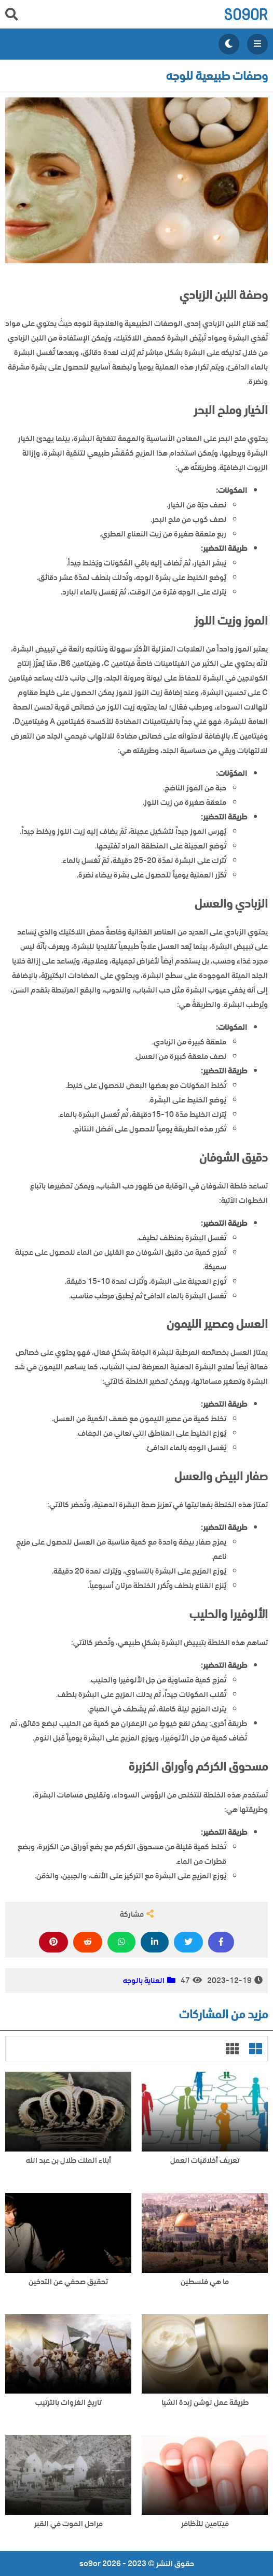  Describe the element at coordinates (68, 2402) in the screenshot. I see `تاريخ الغزوات بالترتيب` at that location.